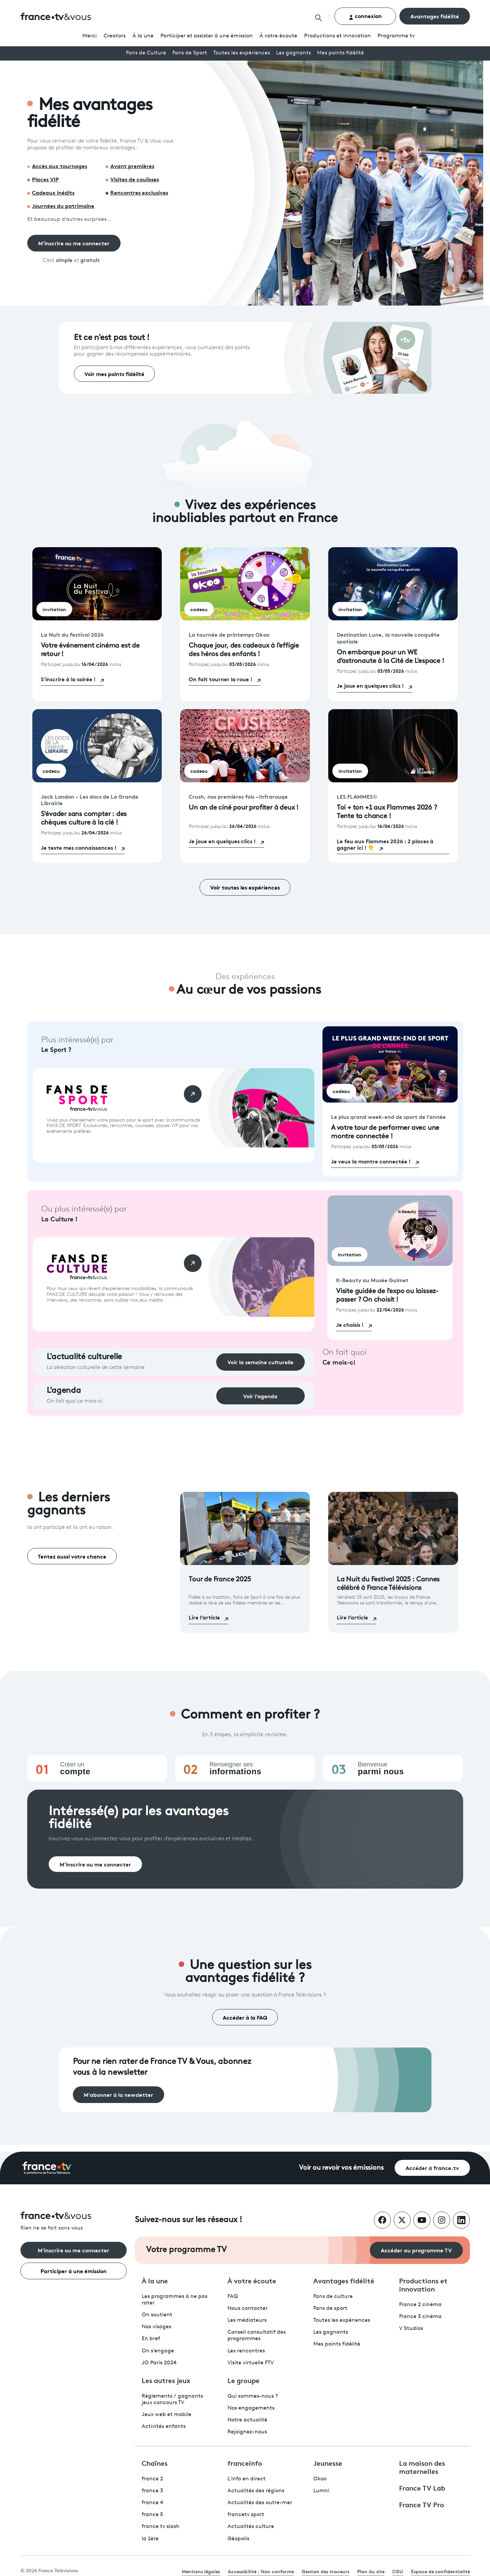 Image resolution: width=490 pixels, height=2576 pixels. Describe the element at coordinates (370, 2571) in the screenshot. I see `Plan du site` at that location.